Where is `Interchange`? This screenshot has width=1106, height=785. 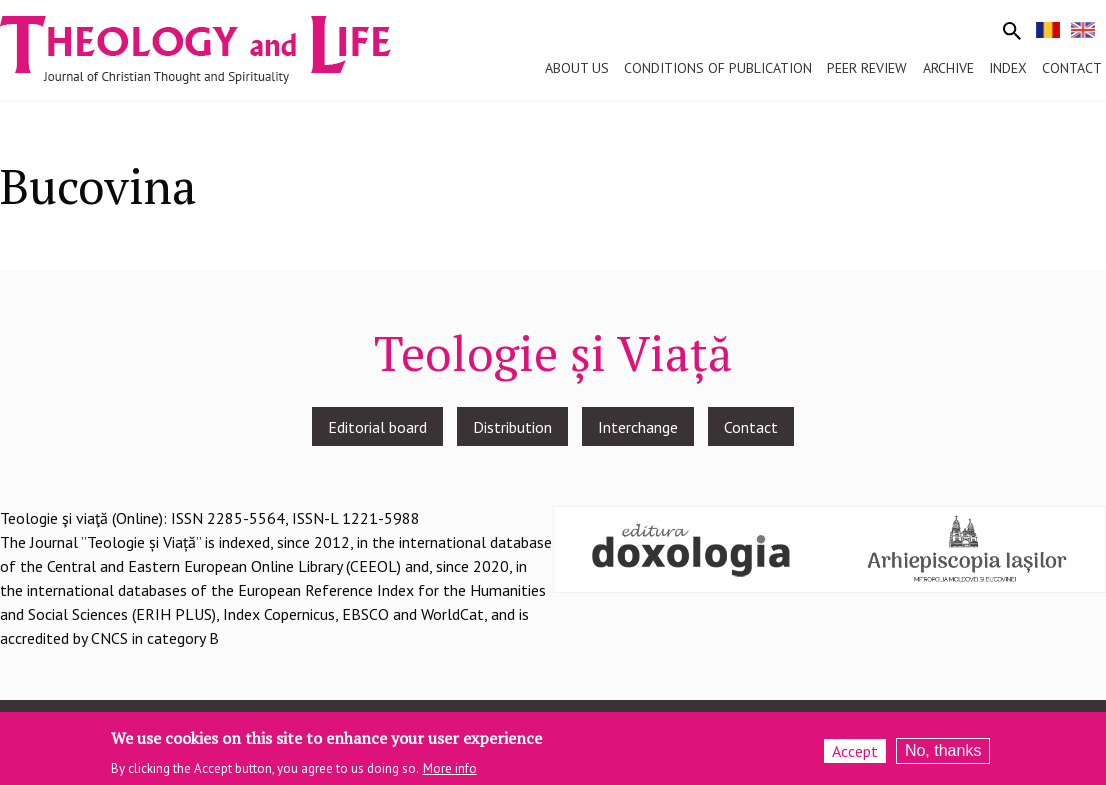 Interchange is located at coordinates (638, 427).